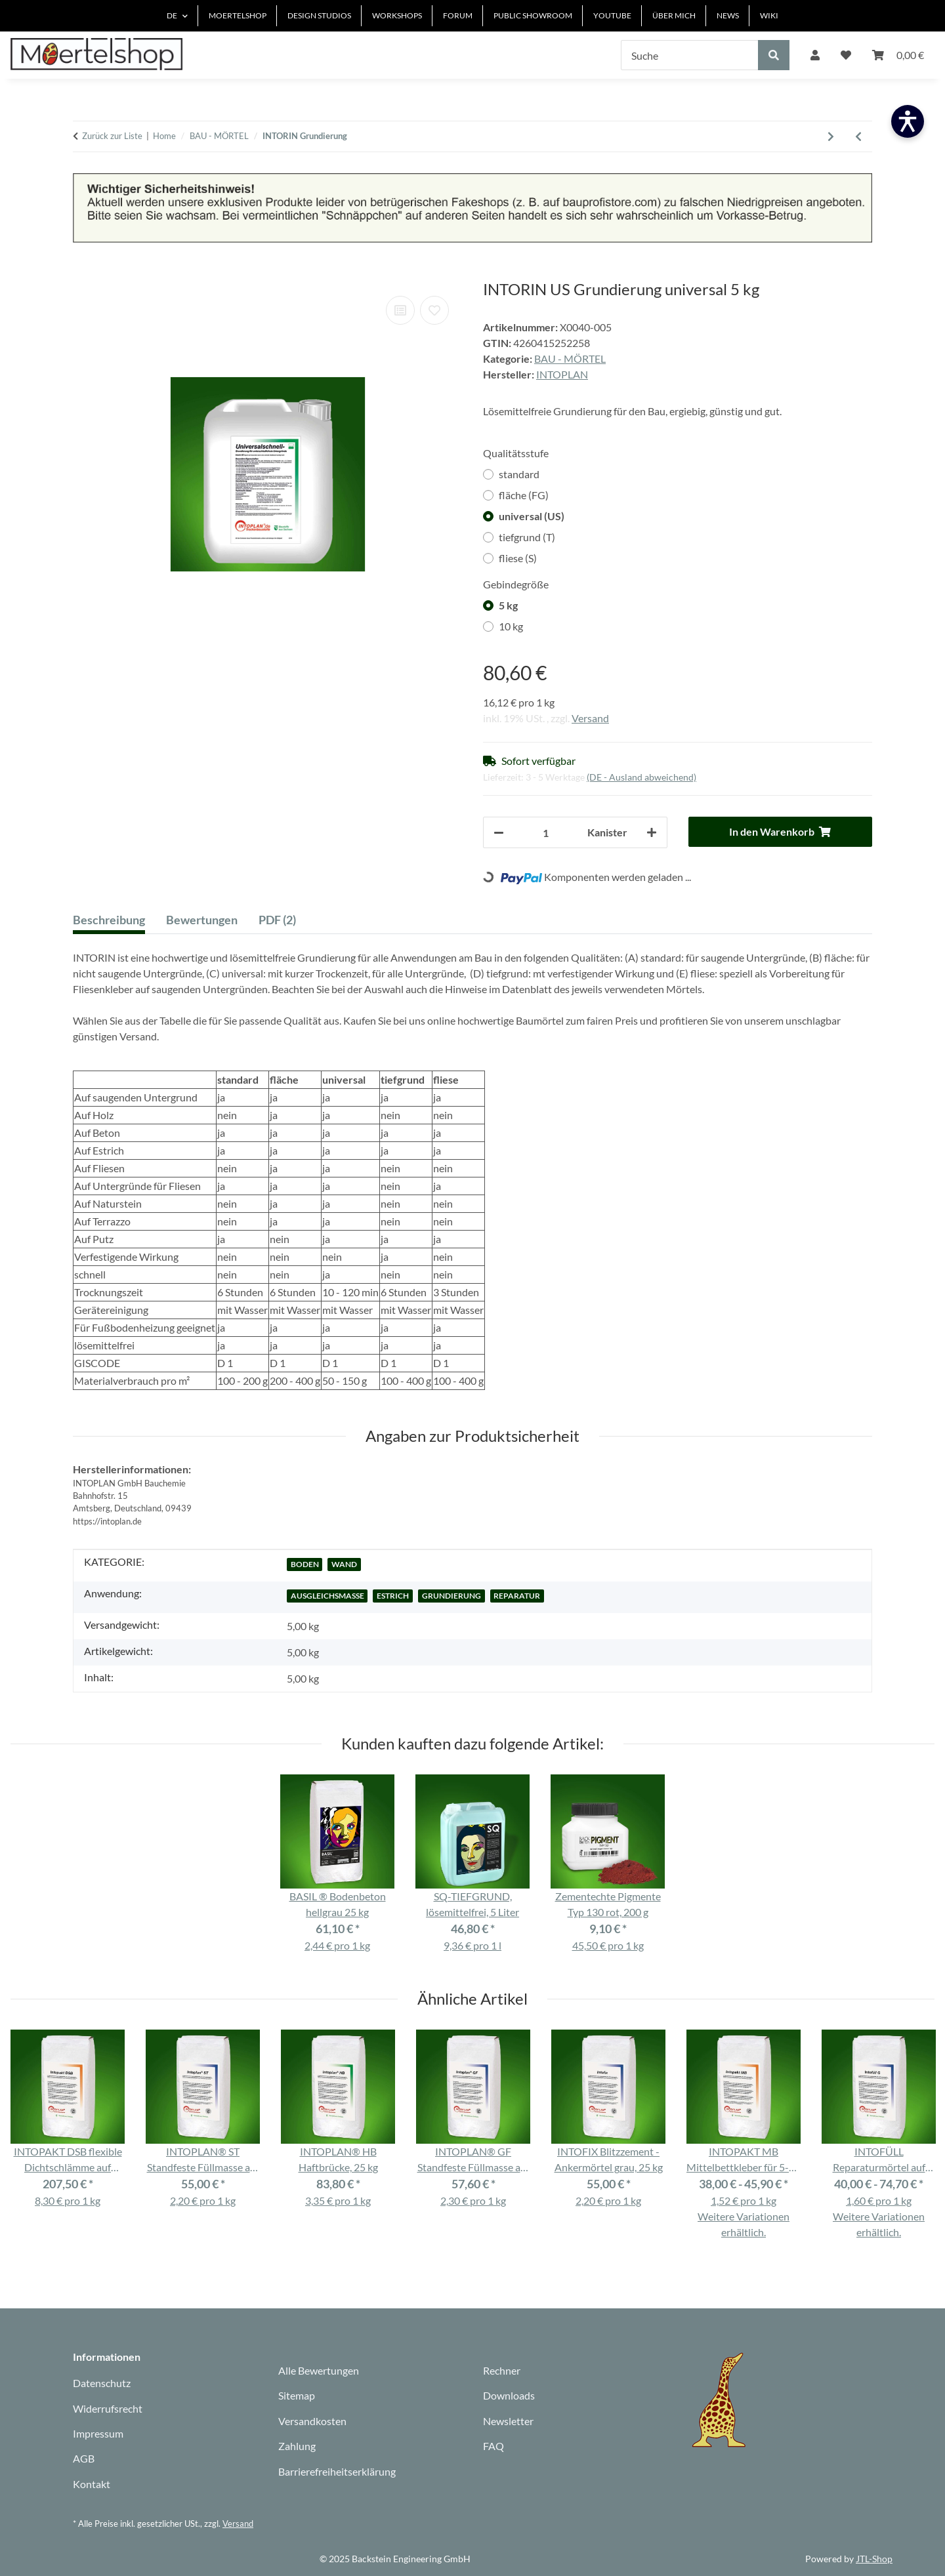  I want to click on [Auf die Vergleichsliste], so click(400, 310).